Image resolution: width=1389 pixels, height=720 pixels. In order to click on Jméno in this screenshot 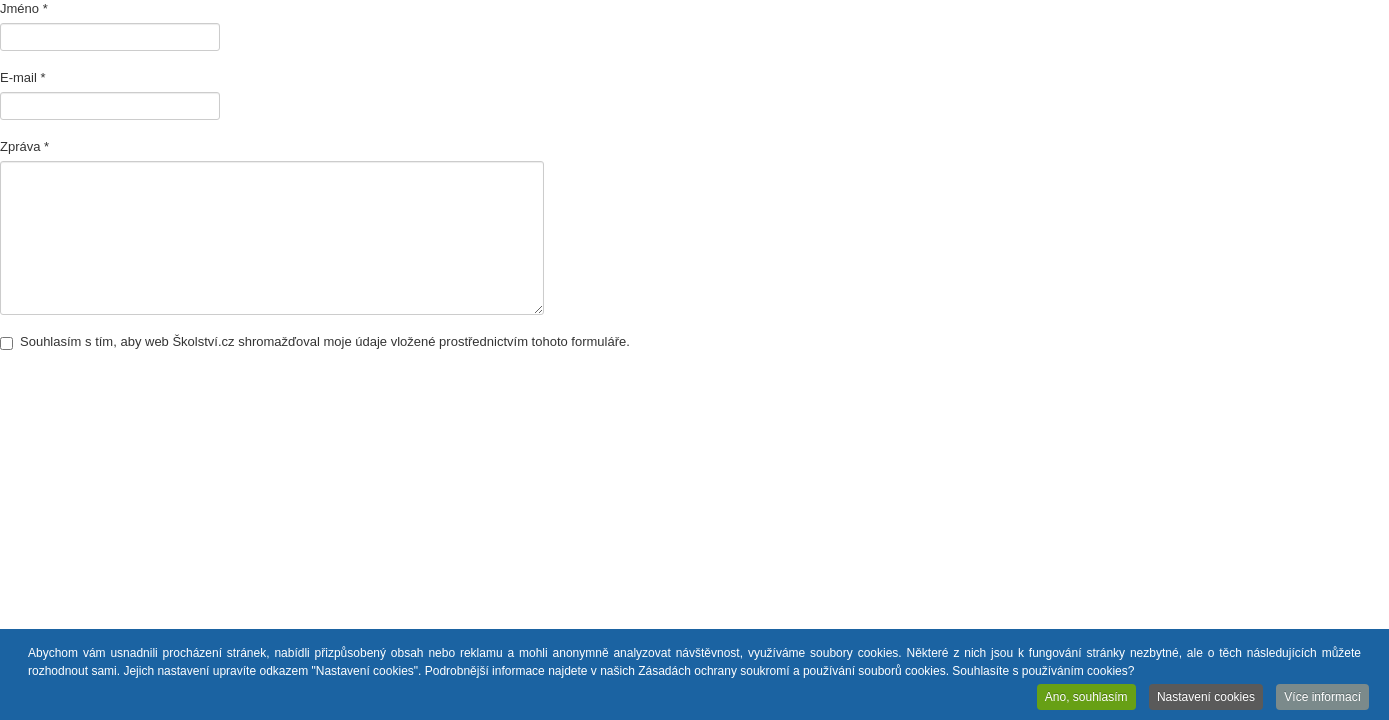, I will do `click(24, 8)`.